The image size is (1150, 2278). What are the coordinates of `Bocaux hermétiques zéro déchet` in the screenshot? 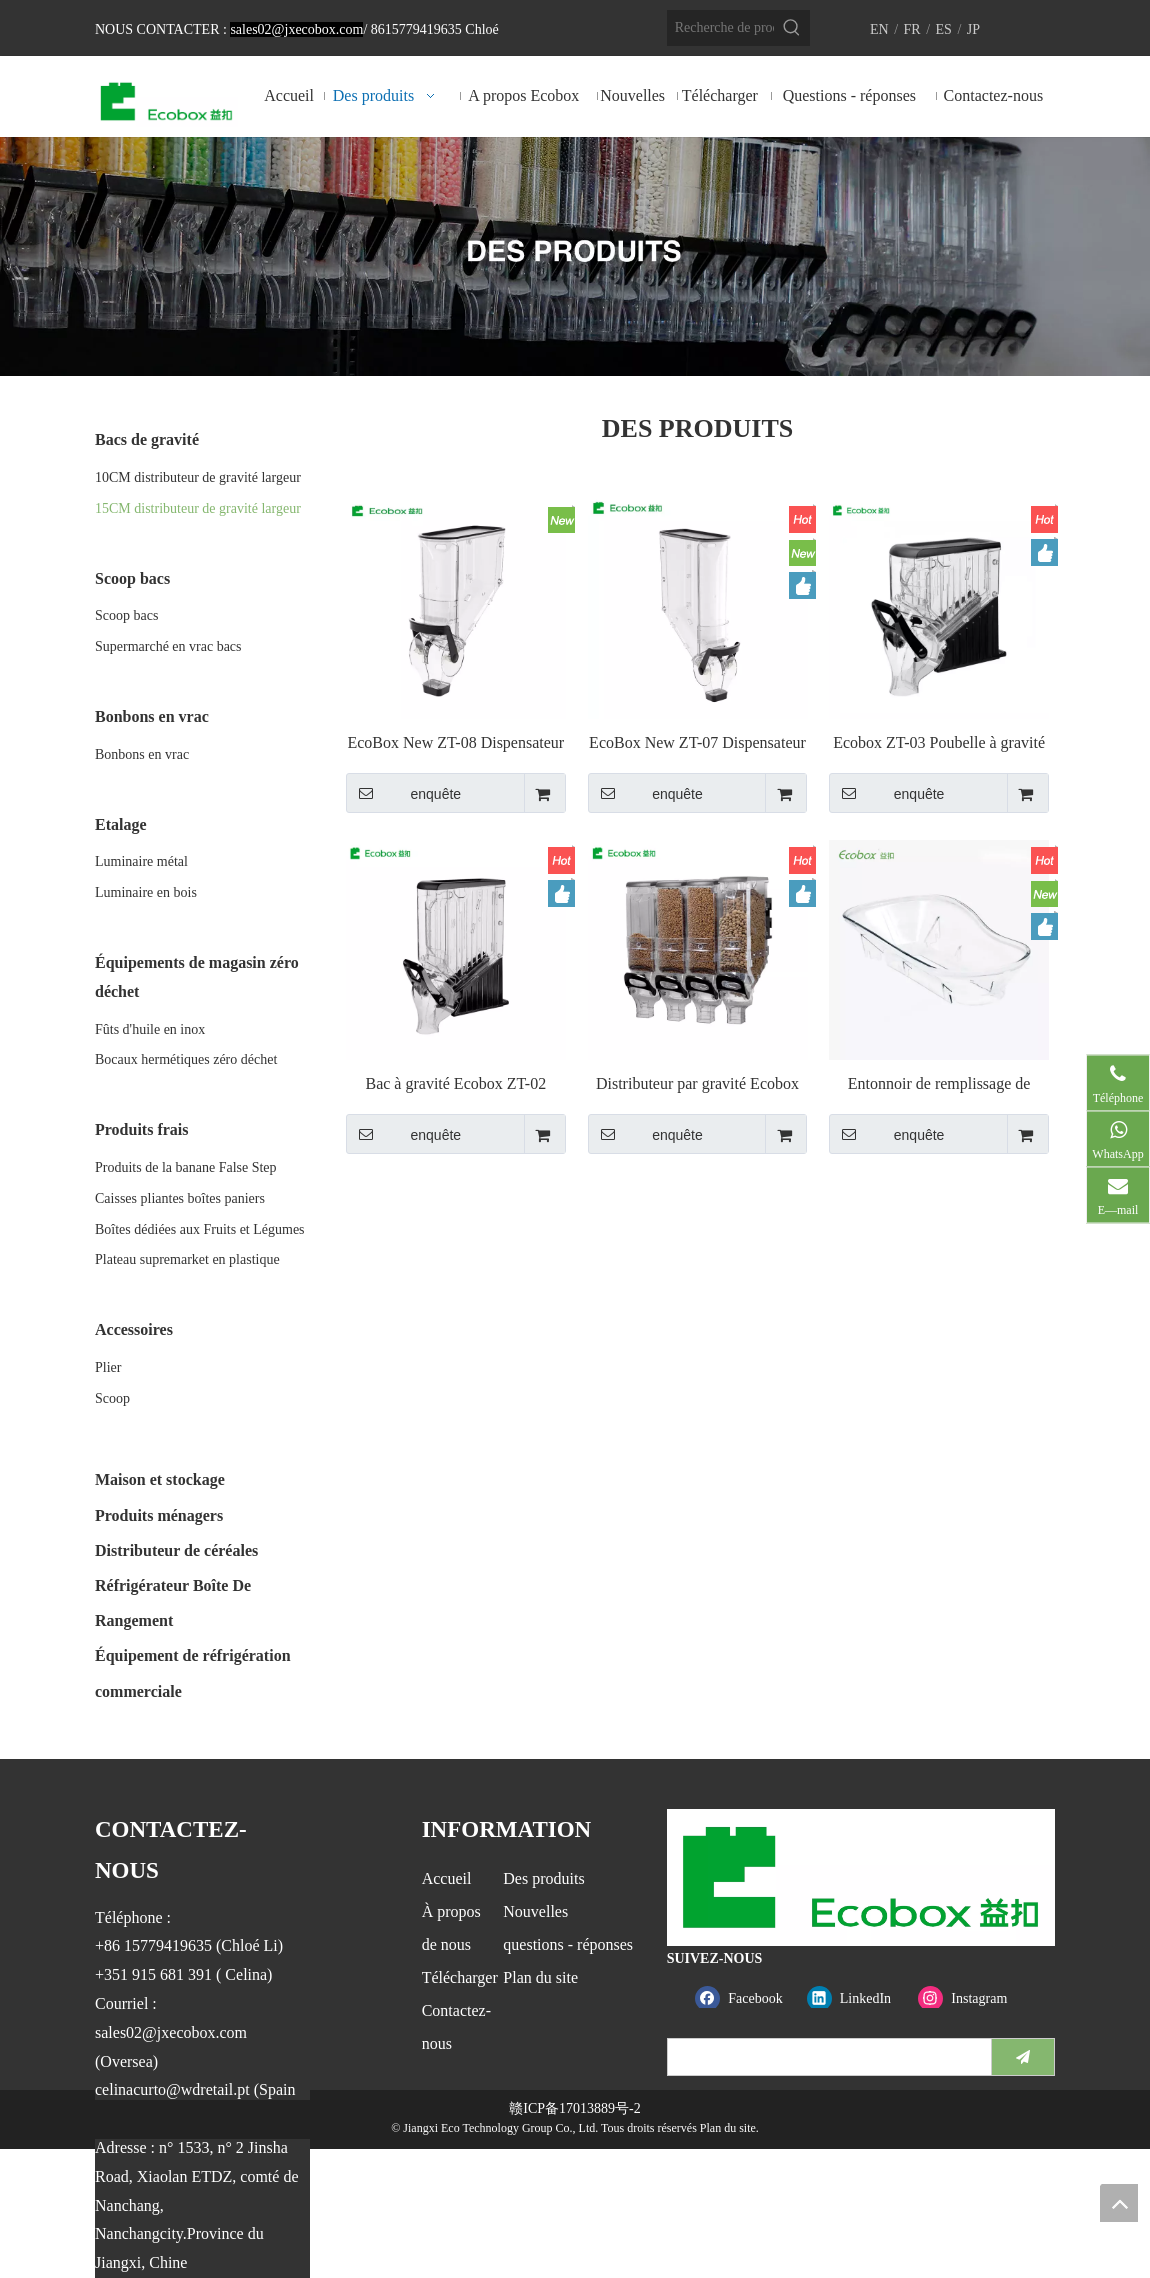 It's located at (186, 1059).